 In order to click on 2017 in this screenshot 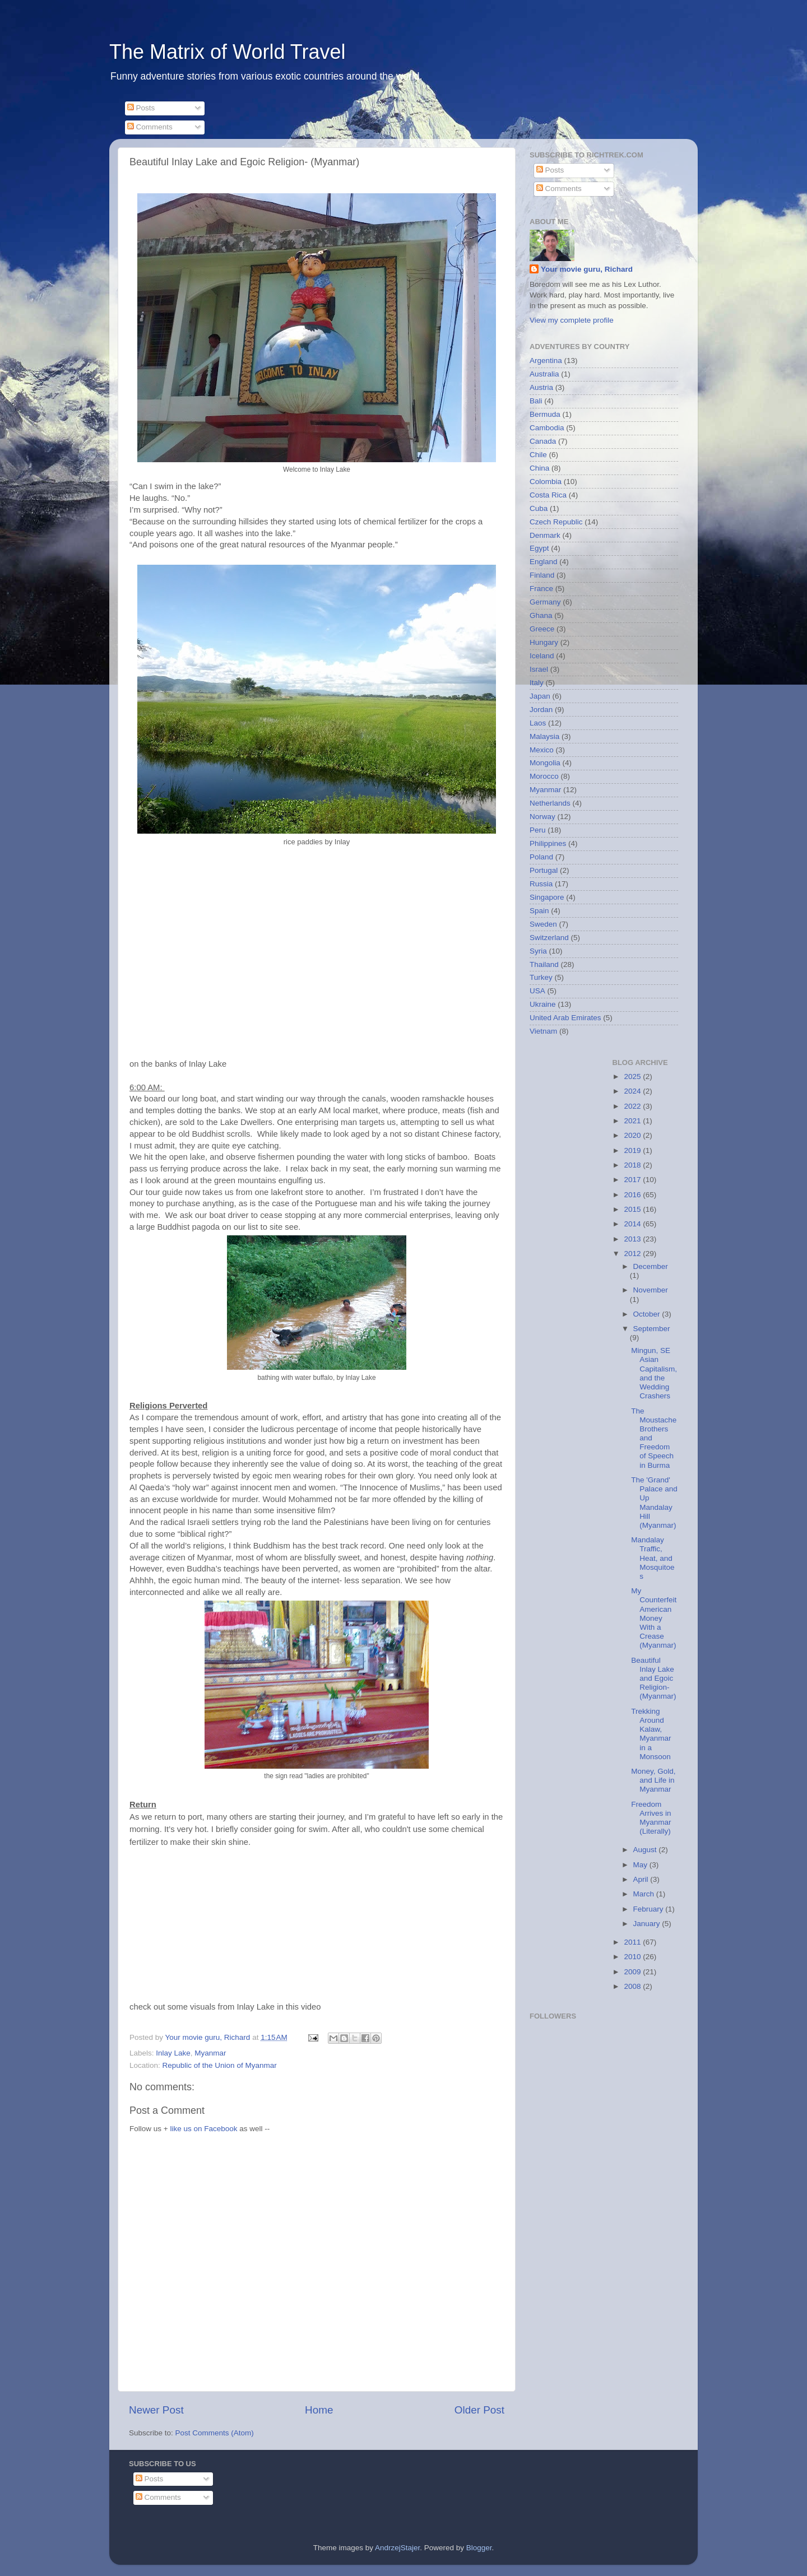, I will do `click(633, 1179)`.